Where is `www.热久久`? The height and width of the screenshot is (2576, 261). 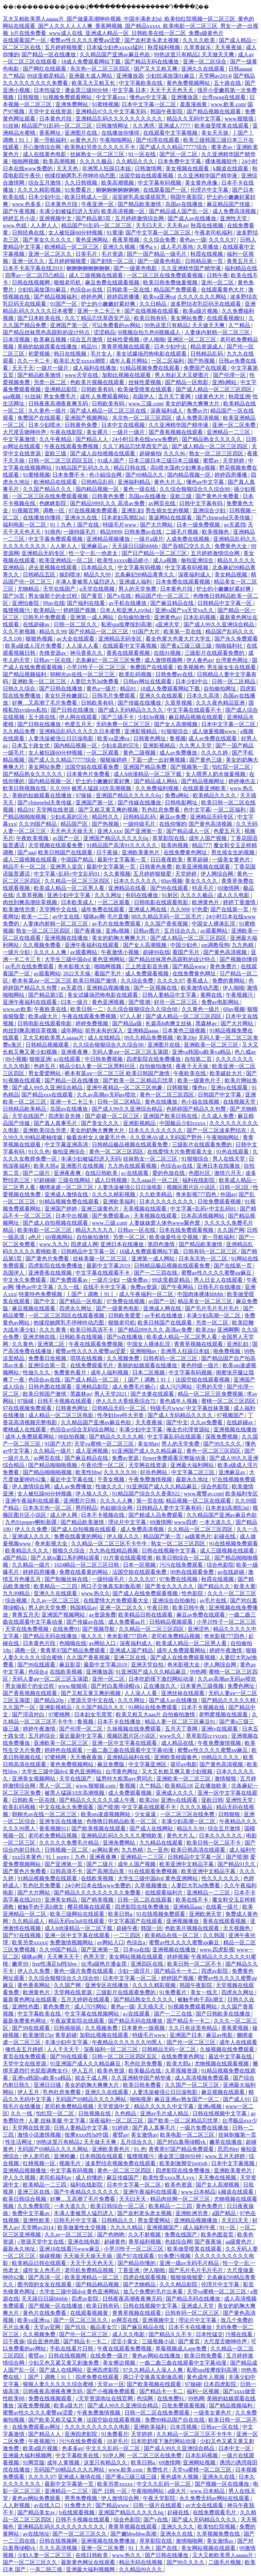
www.热久久 is located at coordinates (95, 1593).